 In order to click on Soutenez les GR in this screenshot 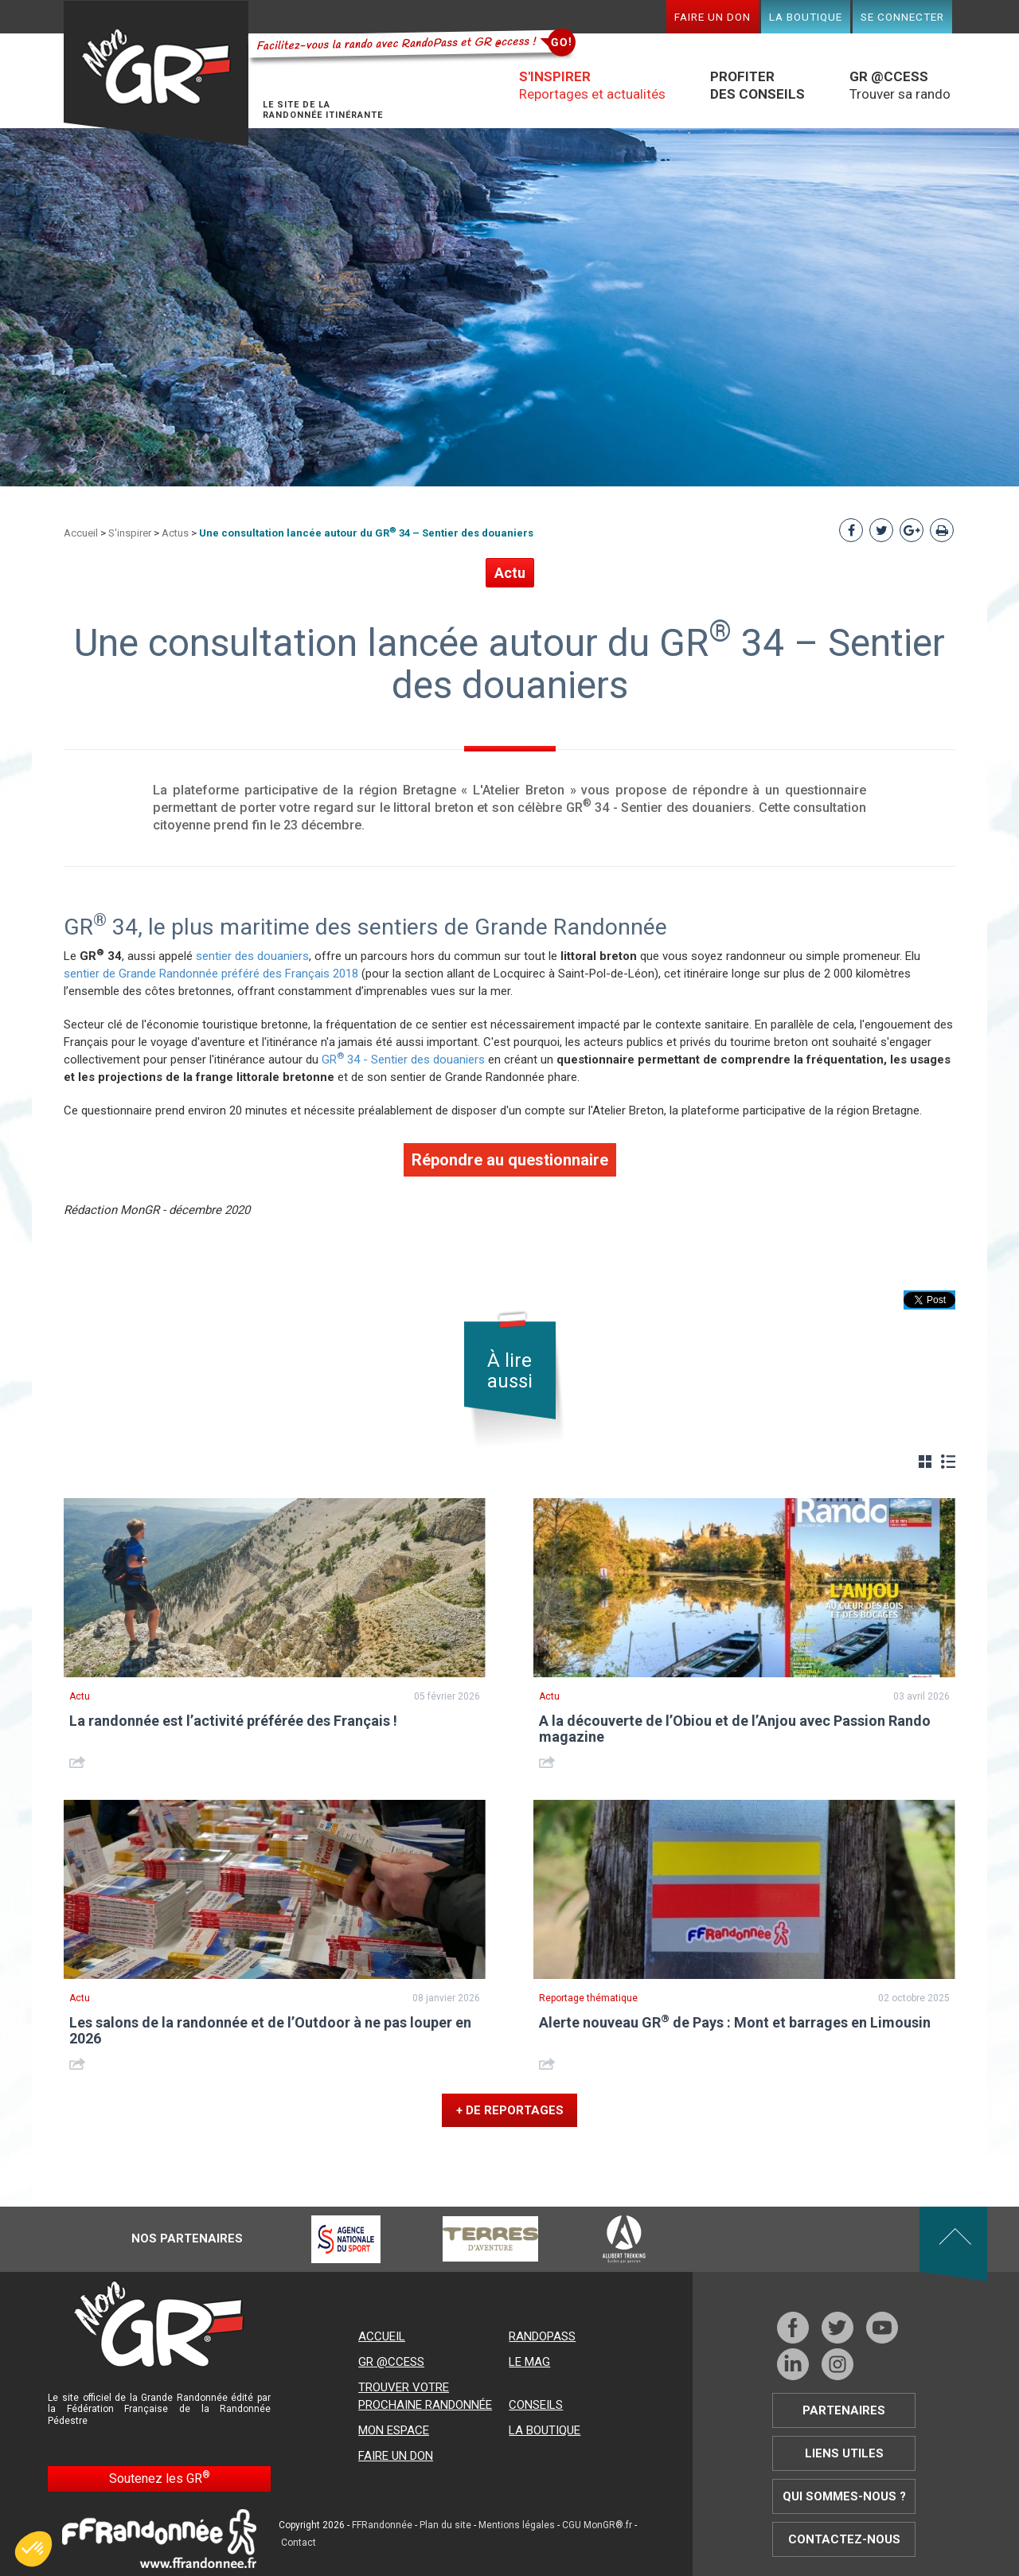, I will do `click(159, 2477)`.